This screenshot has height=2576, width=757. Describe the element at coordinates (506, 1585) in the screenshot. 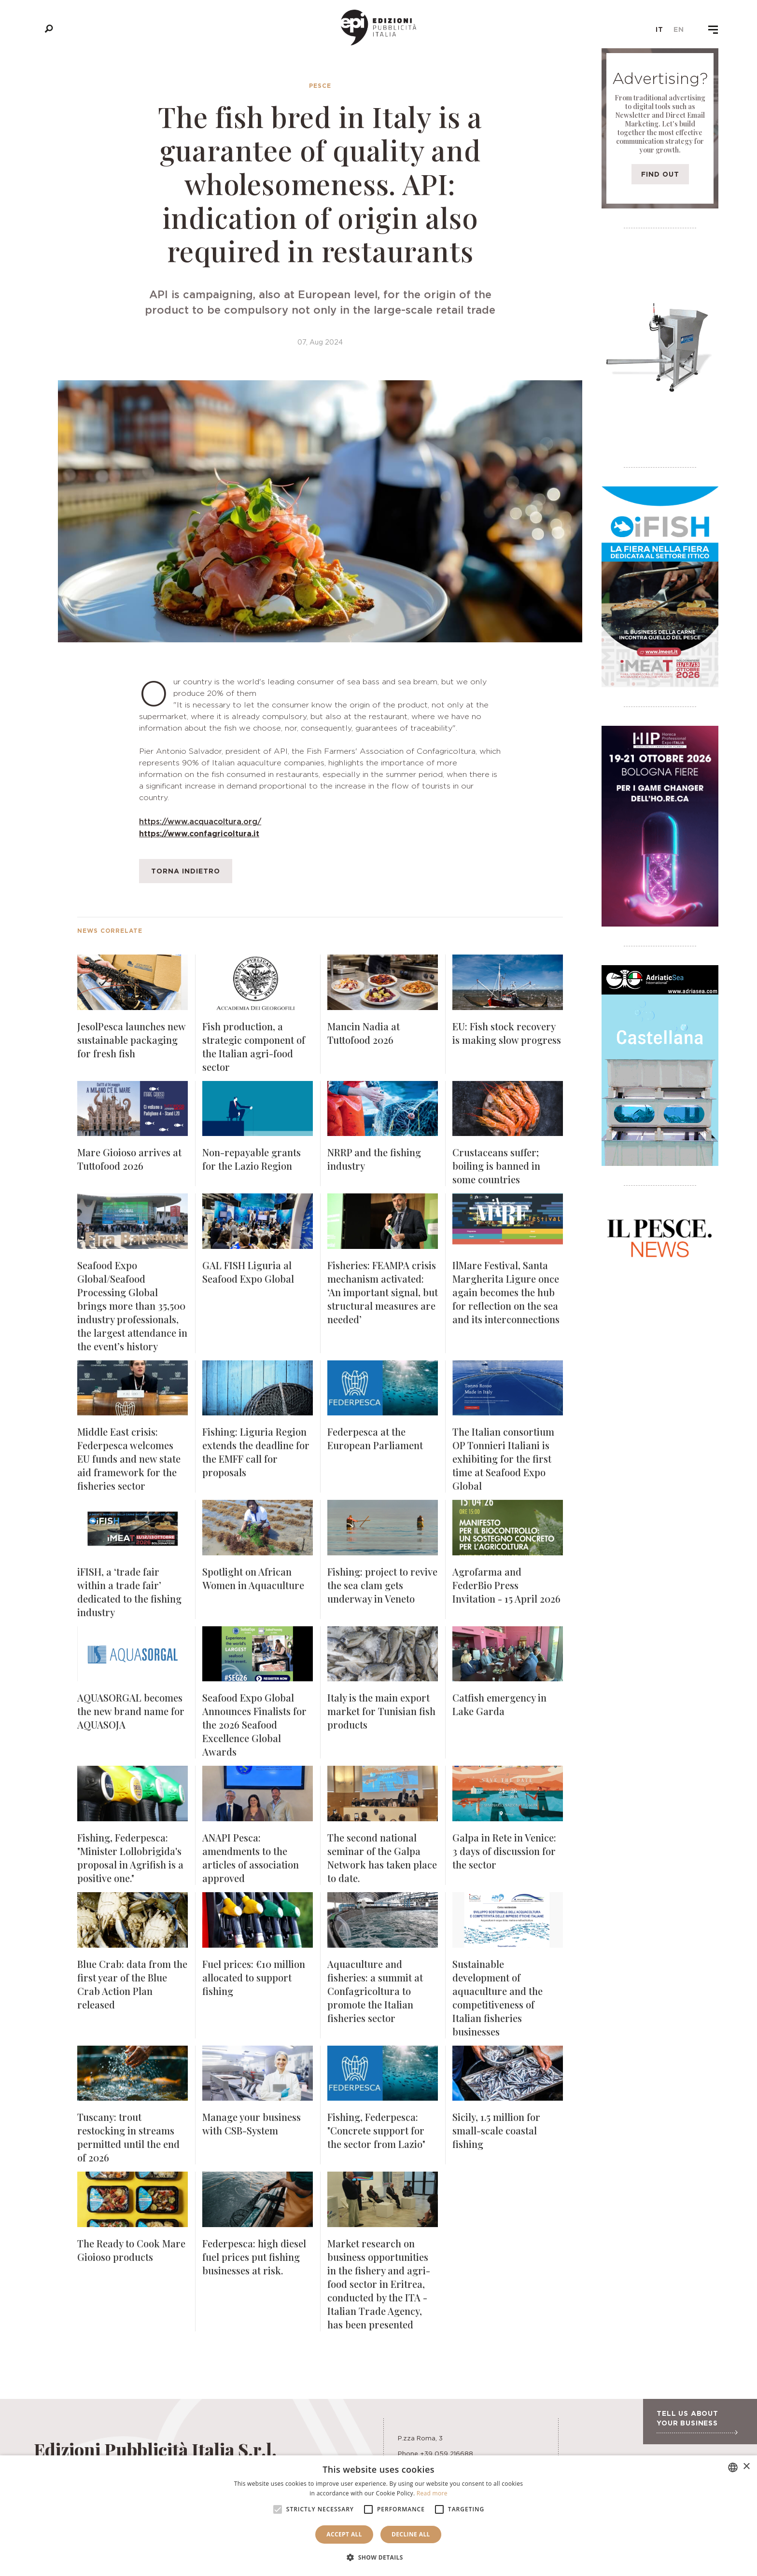

I see `Agrofarma and FederBio Press Invitation - 15 April 2026` at that location.